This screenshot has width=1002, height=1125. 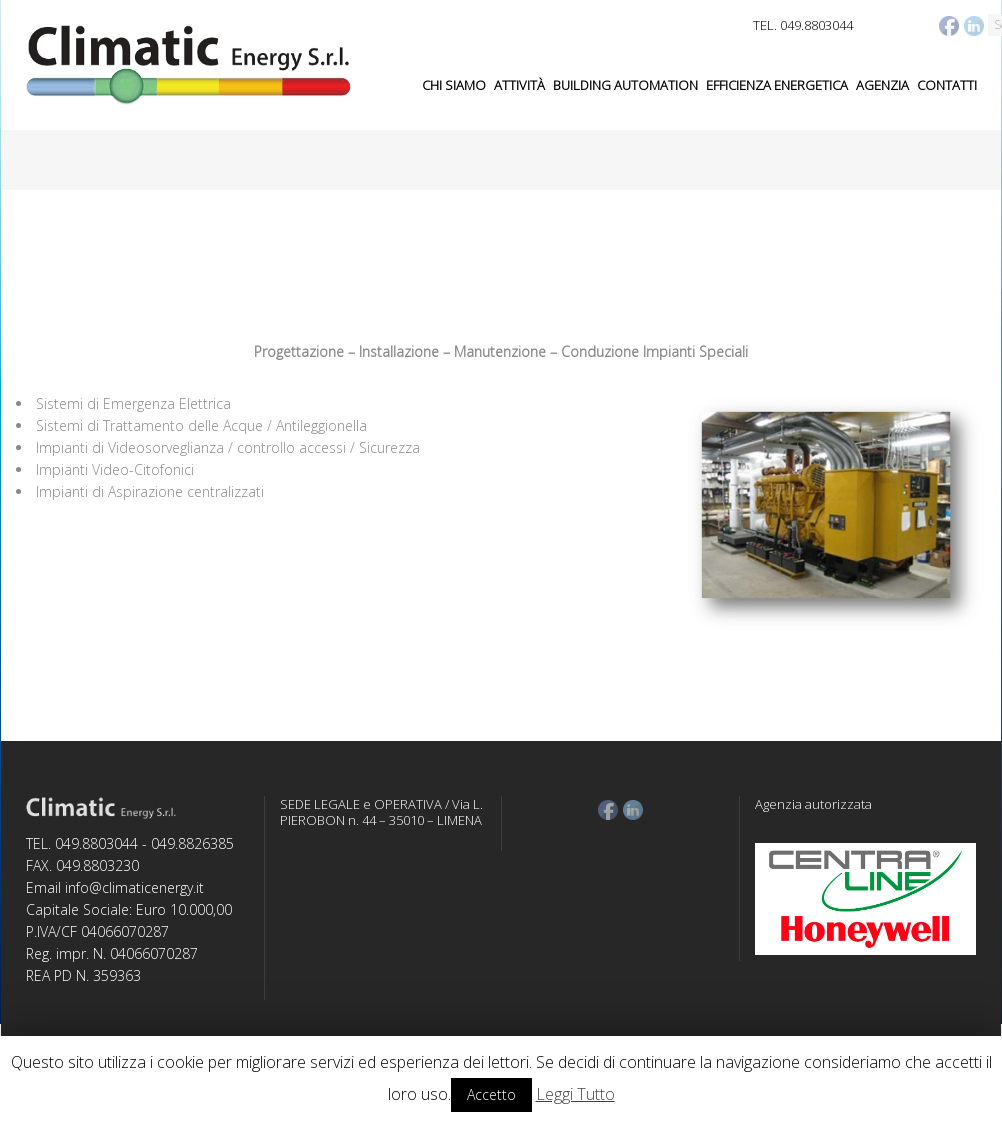 I want to click on Accetto [button], so click(x=491, y=1094).